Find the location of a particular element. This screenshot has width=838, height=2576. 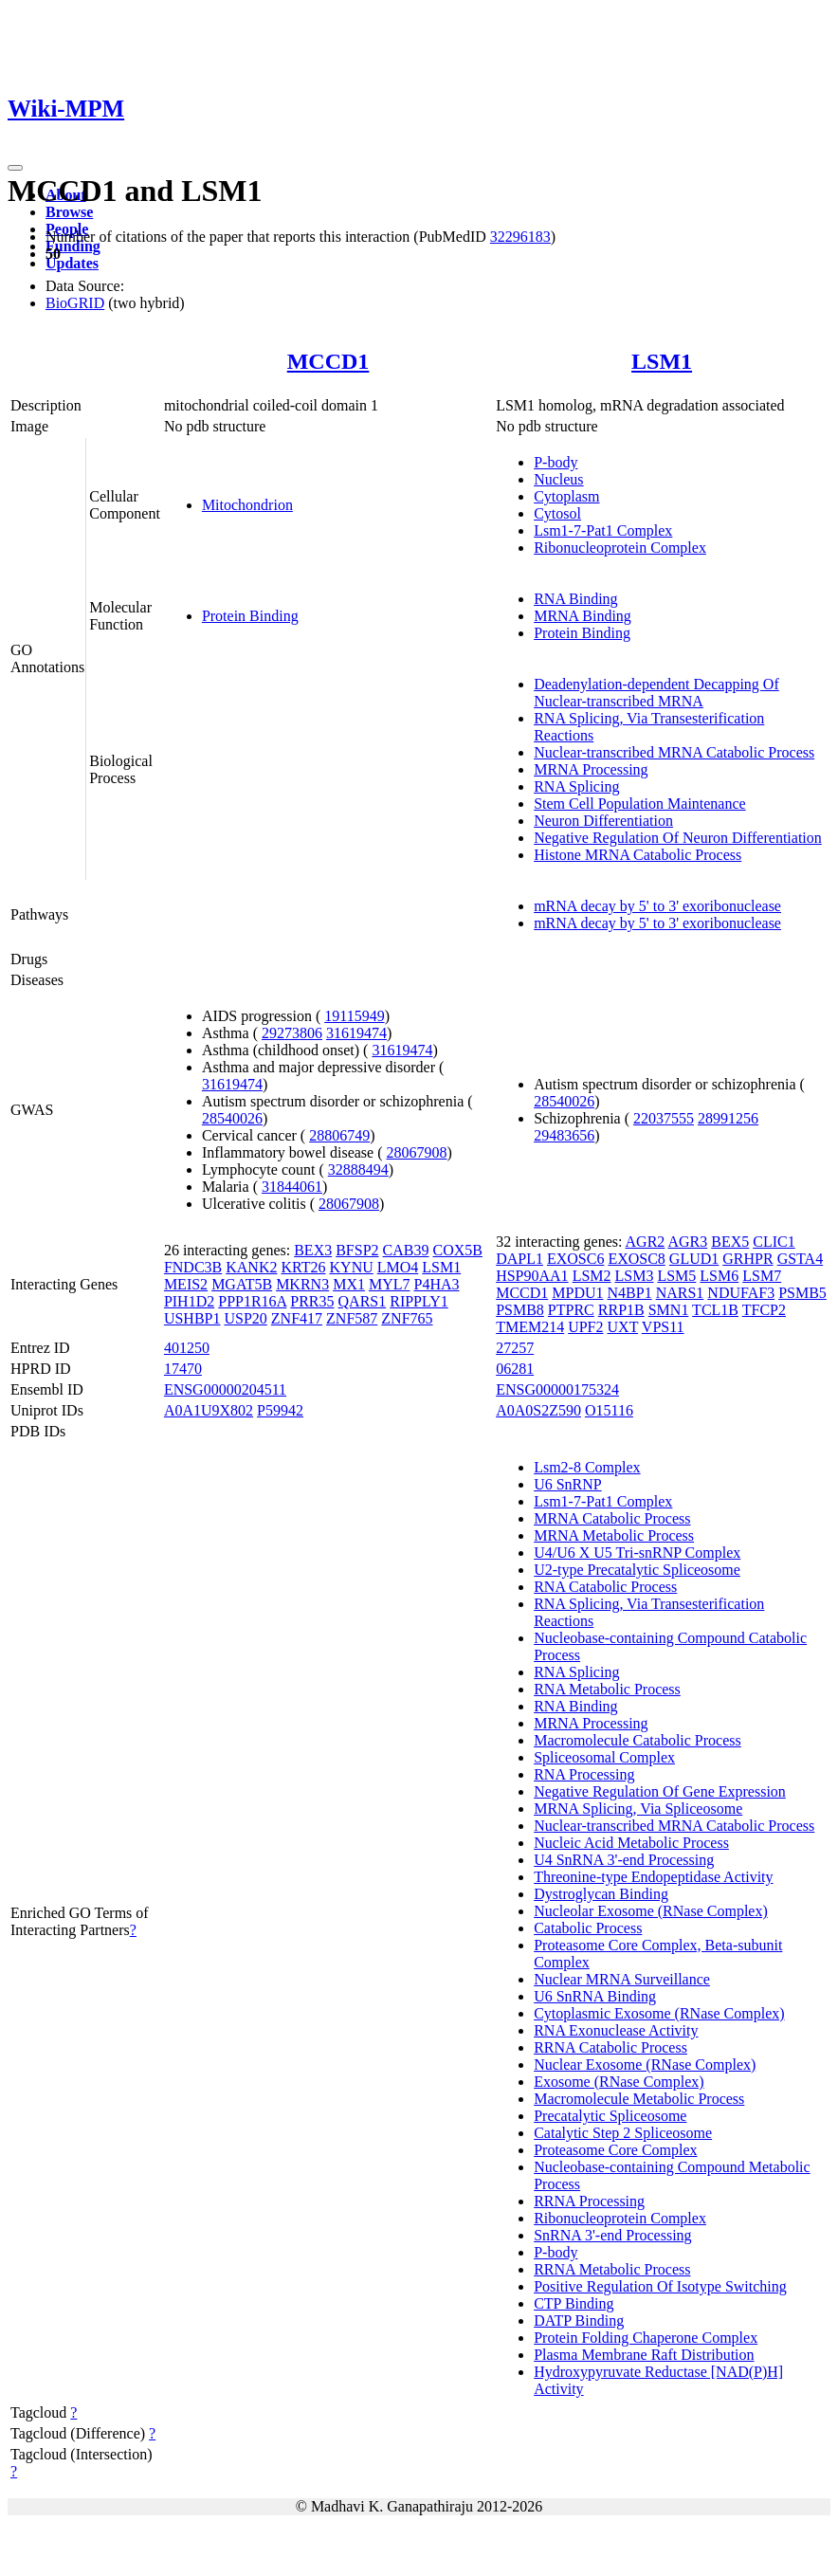

ZNF765 is located at coordinates (406, 1318).